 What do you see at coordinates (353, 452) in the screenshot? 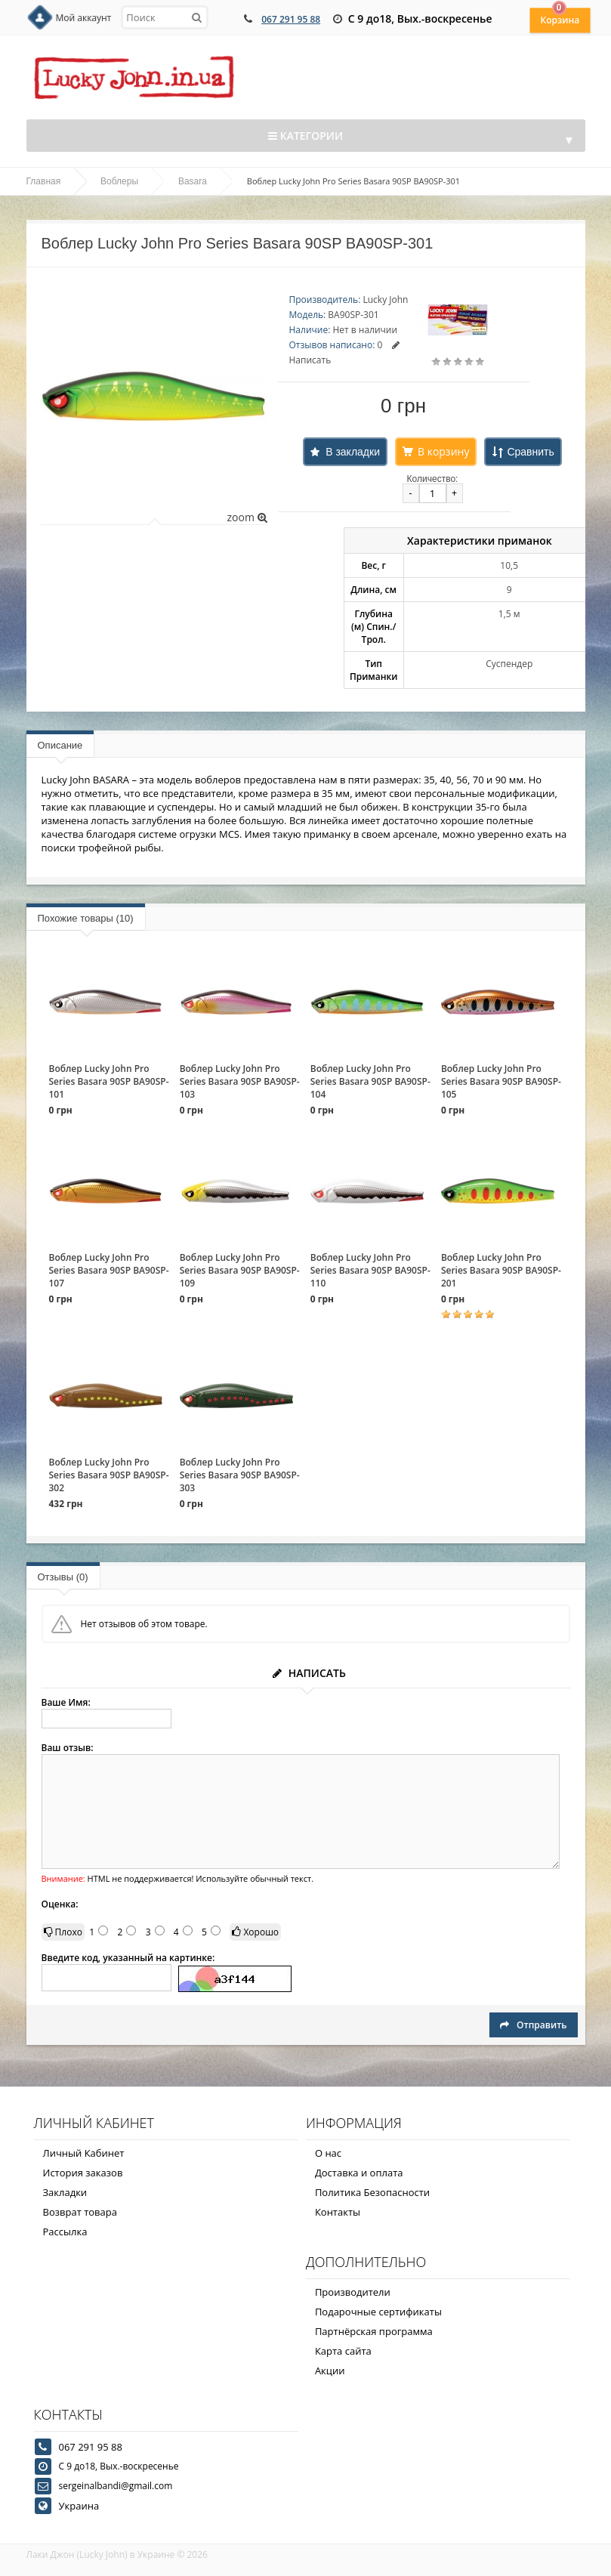
I see `В закладки` at bounding box center [353, 452].